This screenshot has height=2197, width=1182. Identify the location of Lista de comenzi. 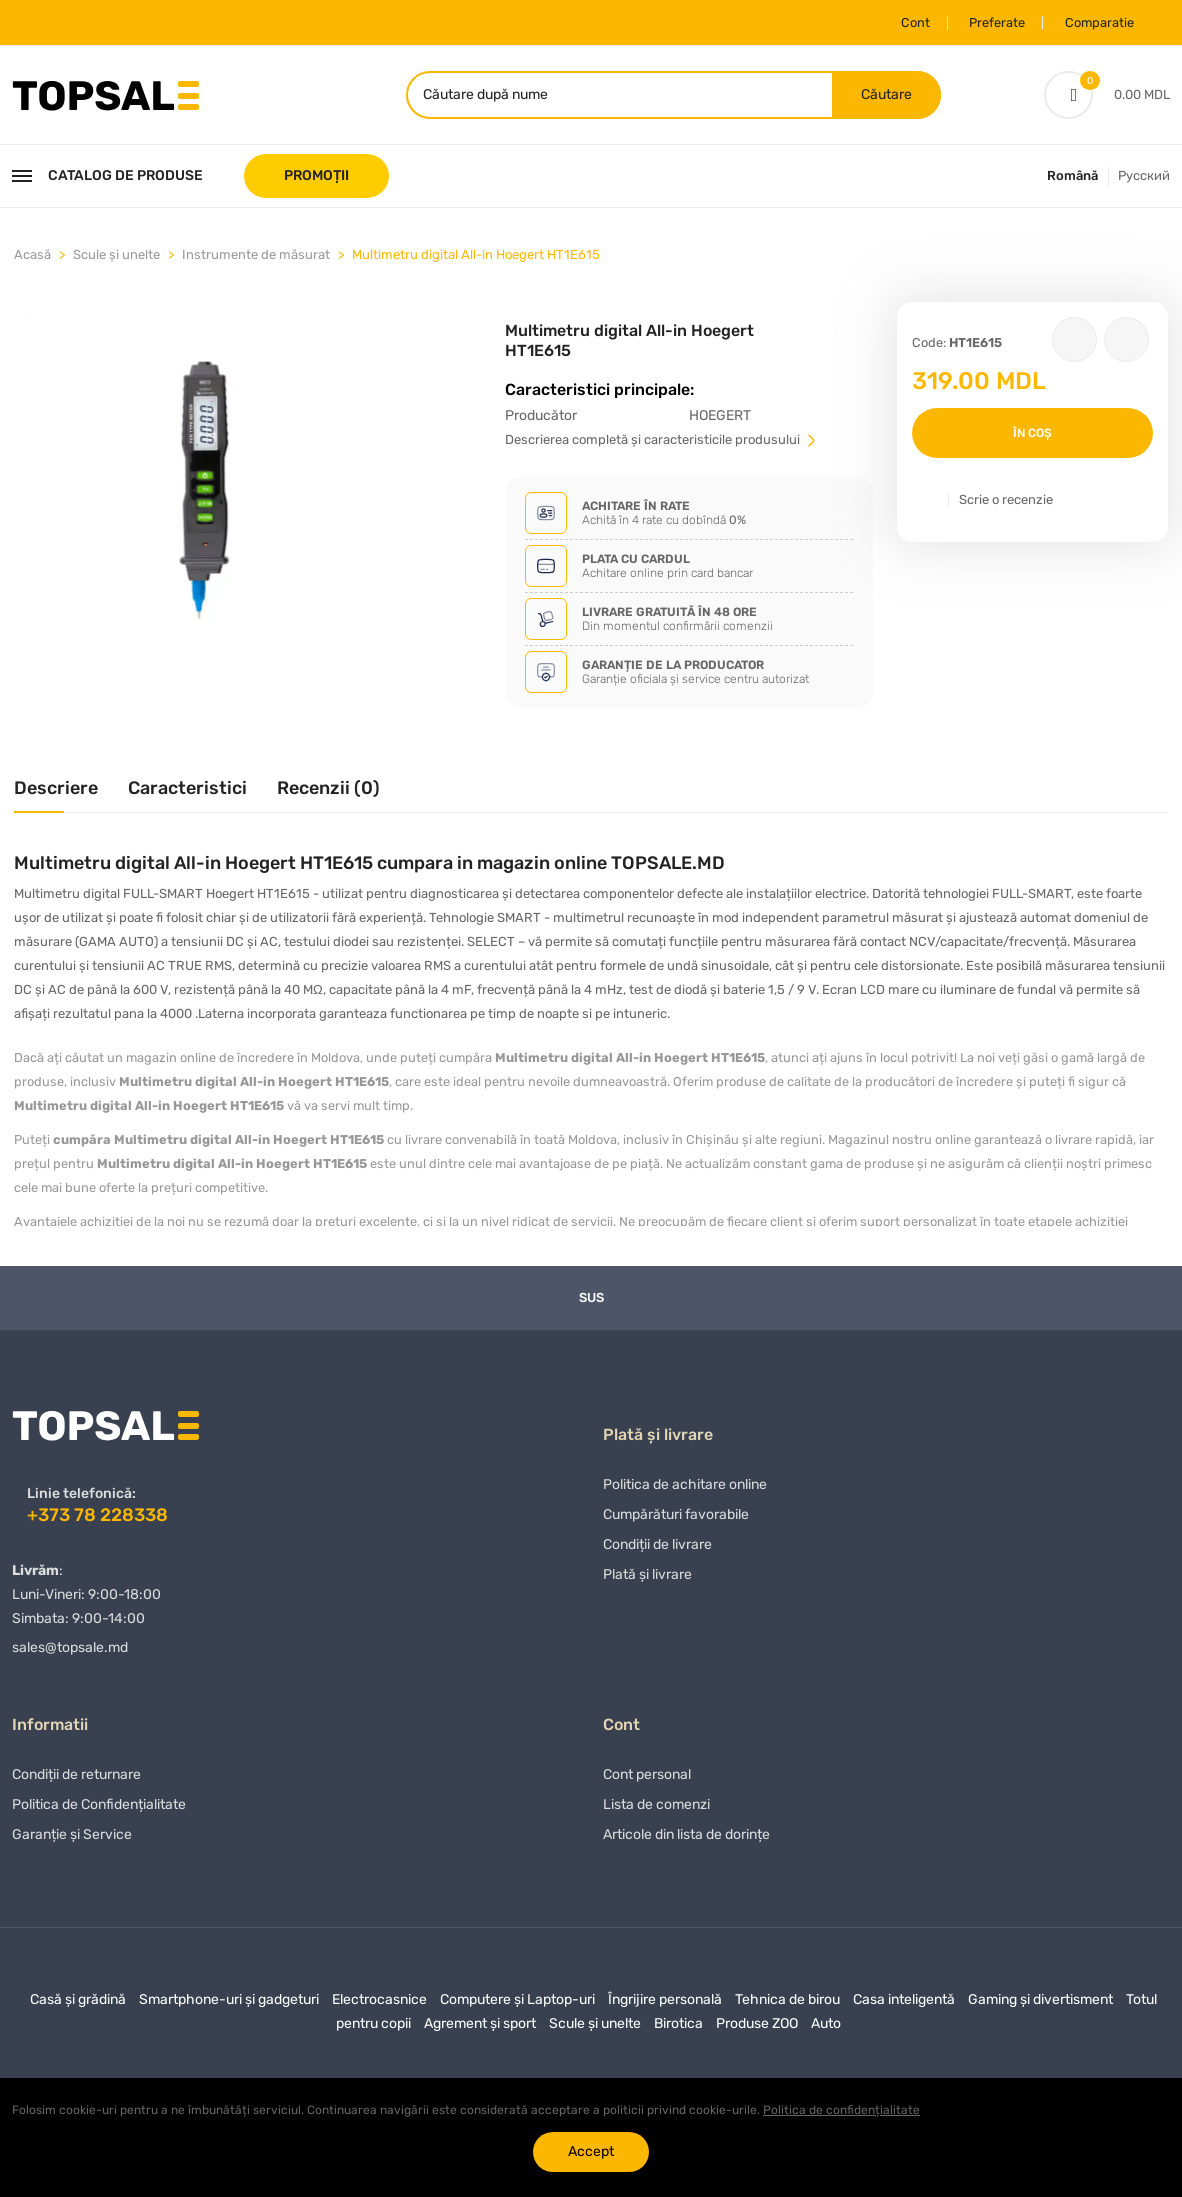
(656, 1810).